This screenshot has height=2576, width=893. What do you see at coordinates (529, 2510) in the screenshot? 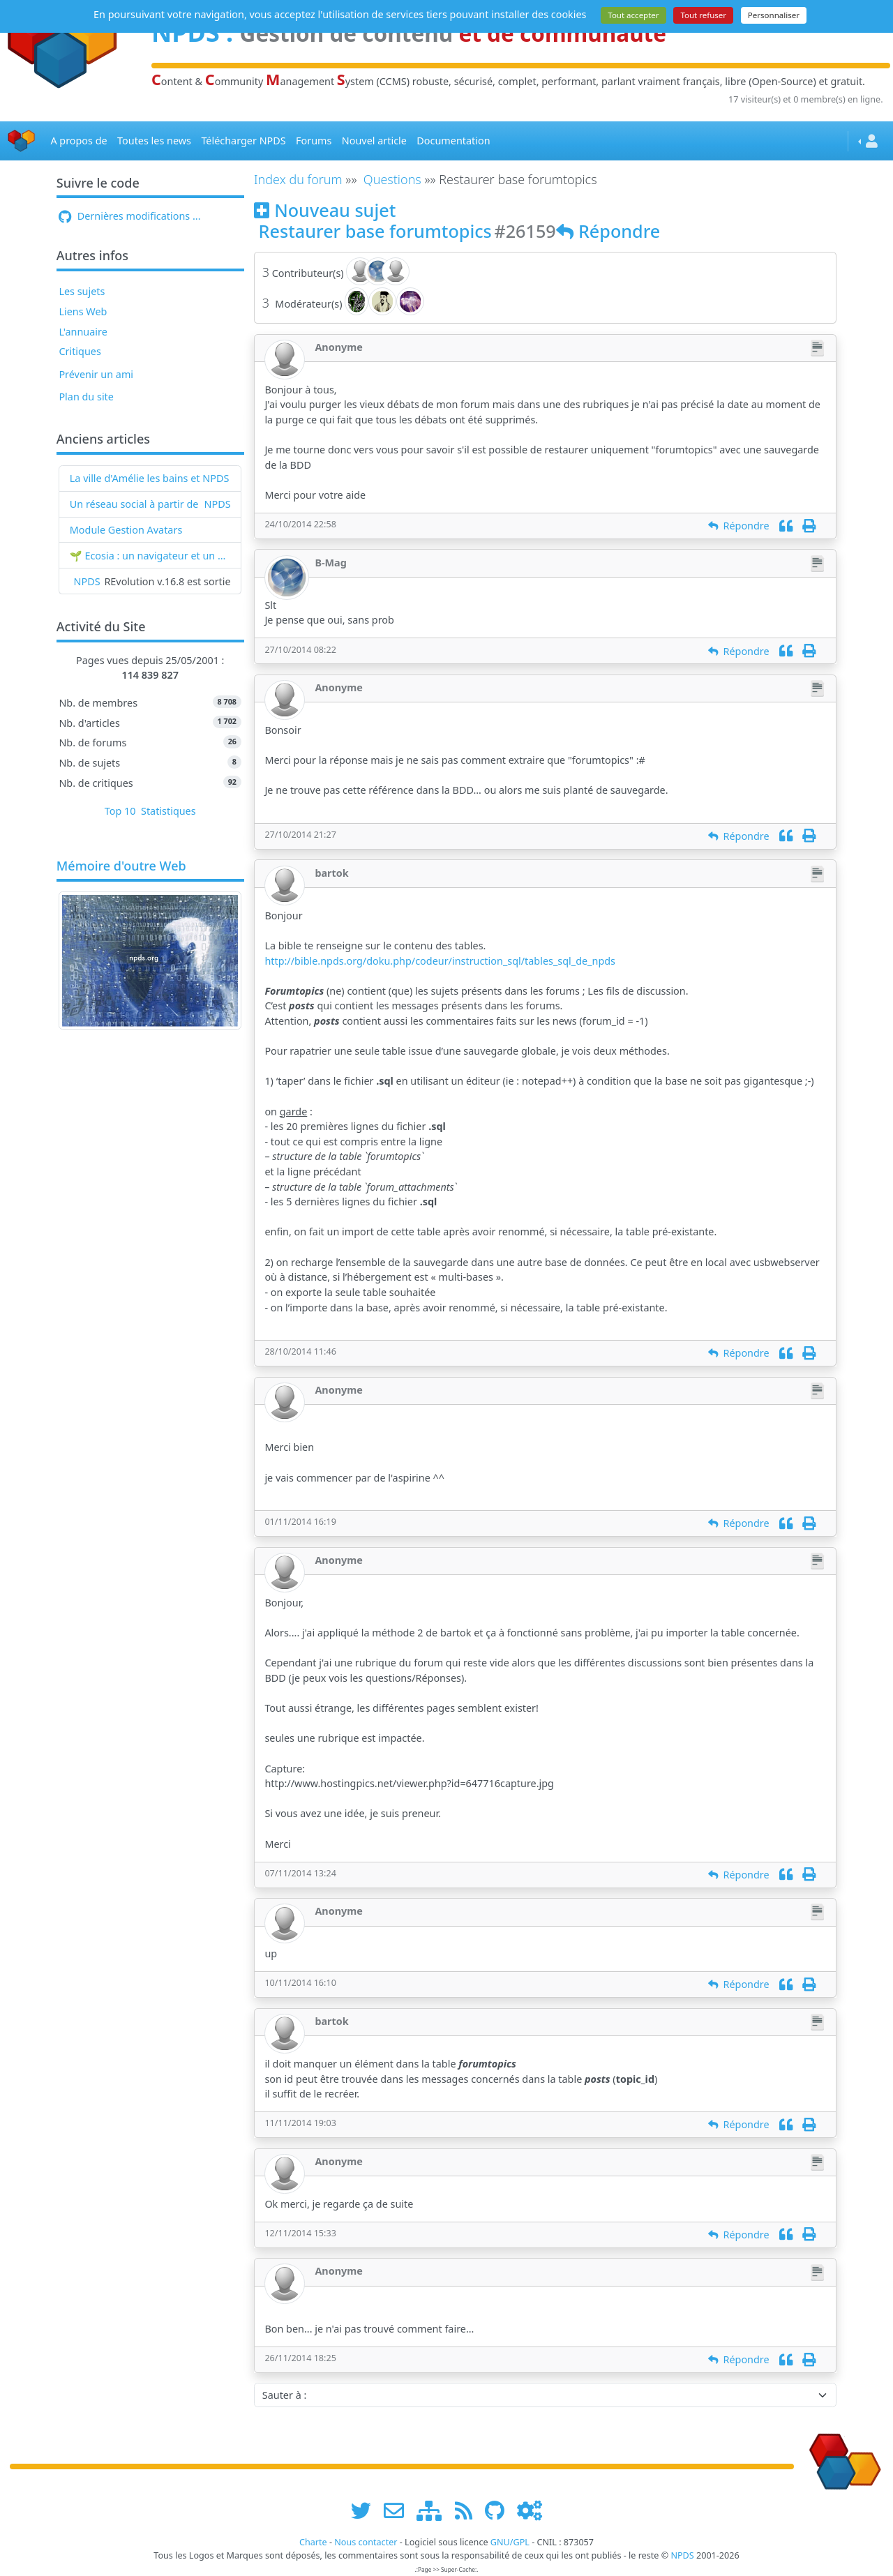
I see `[Administration]` at bounding box center [529, 2510].